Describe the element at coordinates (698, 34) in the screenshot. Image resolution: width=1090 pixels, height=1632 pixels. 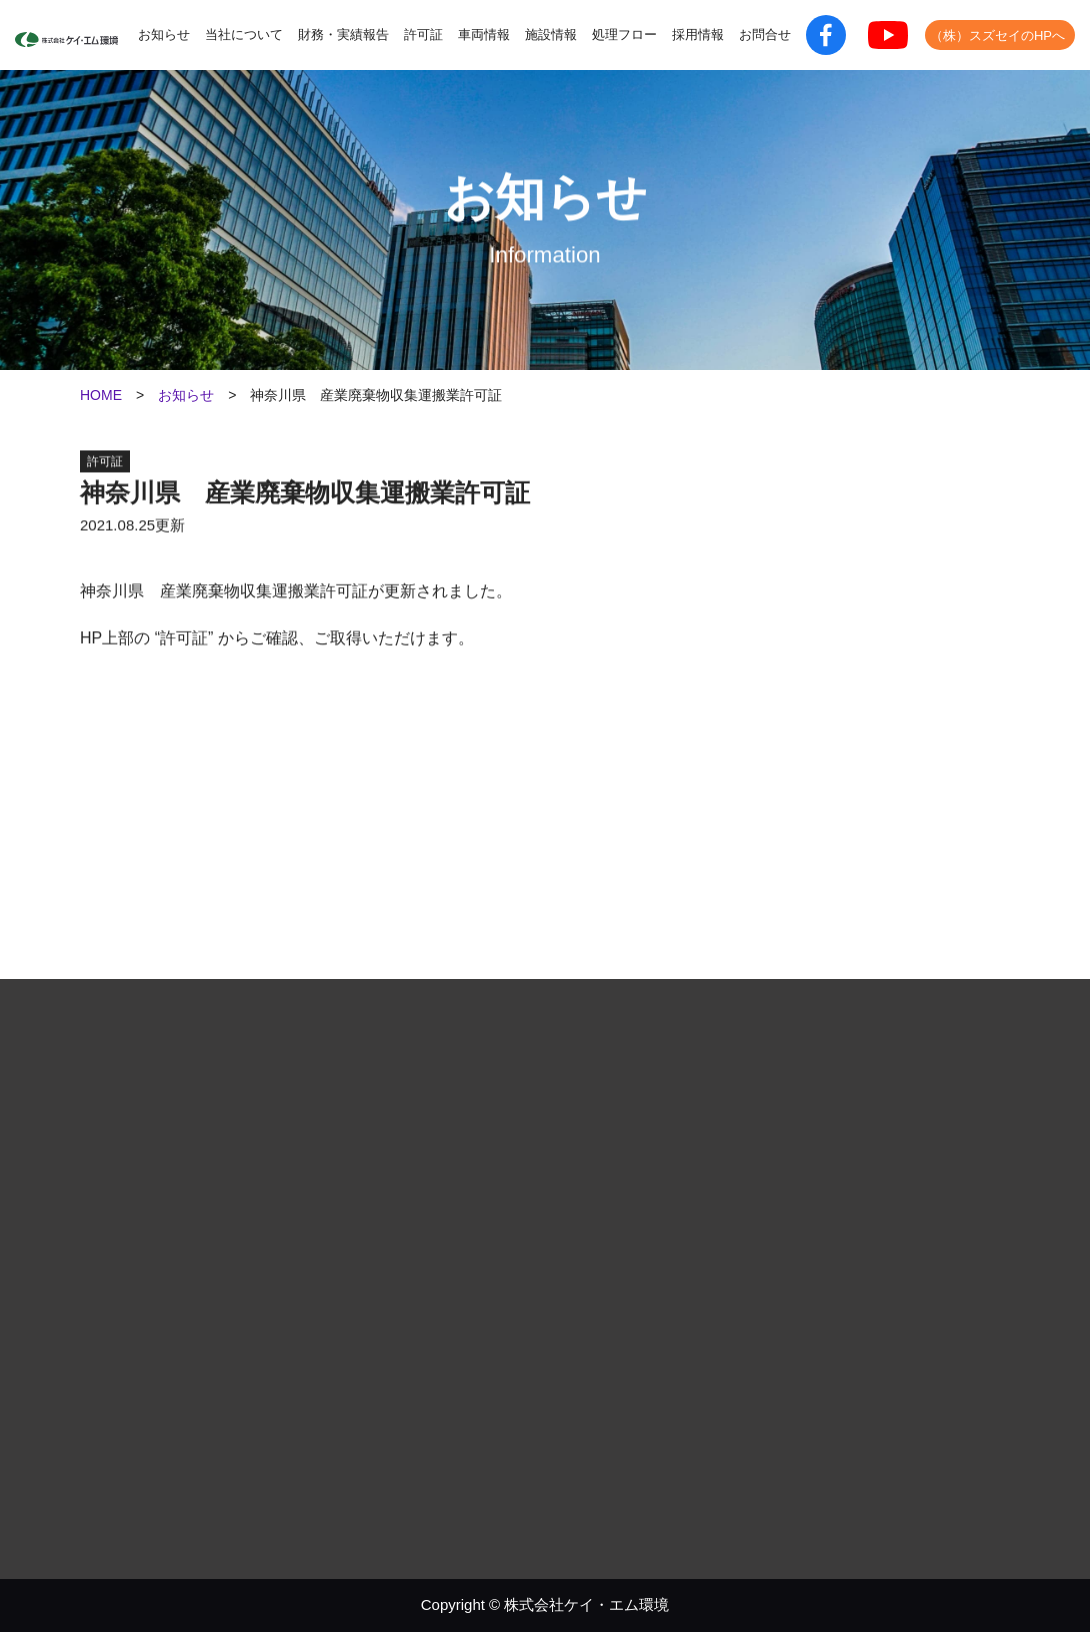
I see `採用情報` at that location.